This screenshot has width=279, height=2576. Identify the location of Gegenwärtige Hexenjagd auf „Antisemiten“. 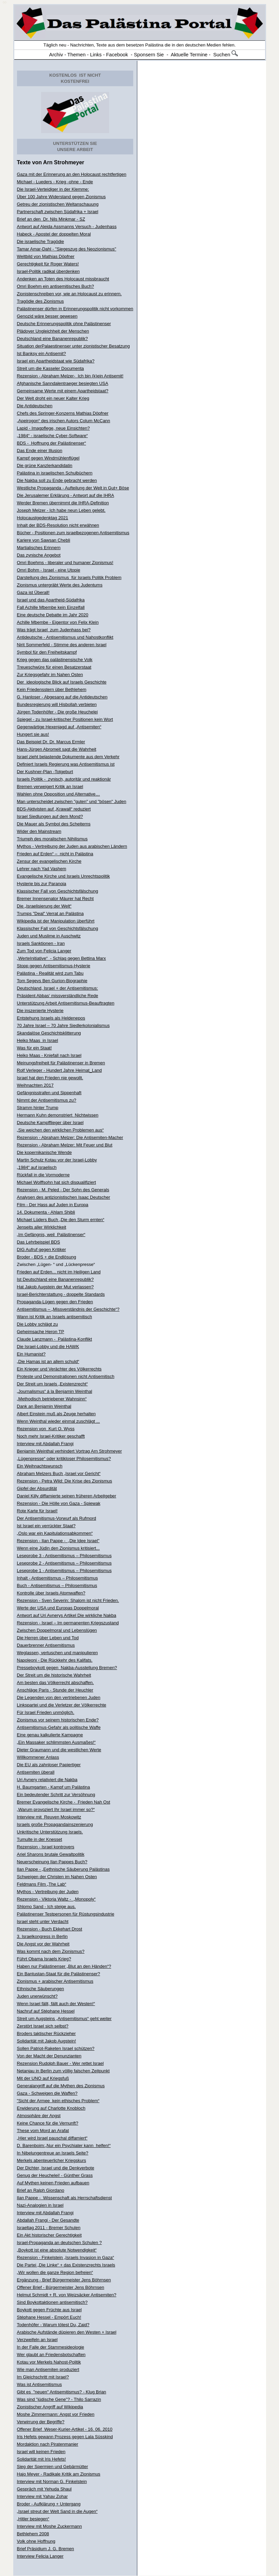
(59, 726).